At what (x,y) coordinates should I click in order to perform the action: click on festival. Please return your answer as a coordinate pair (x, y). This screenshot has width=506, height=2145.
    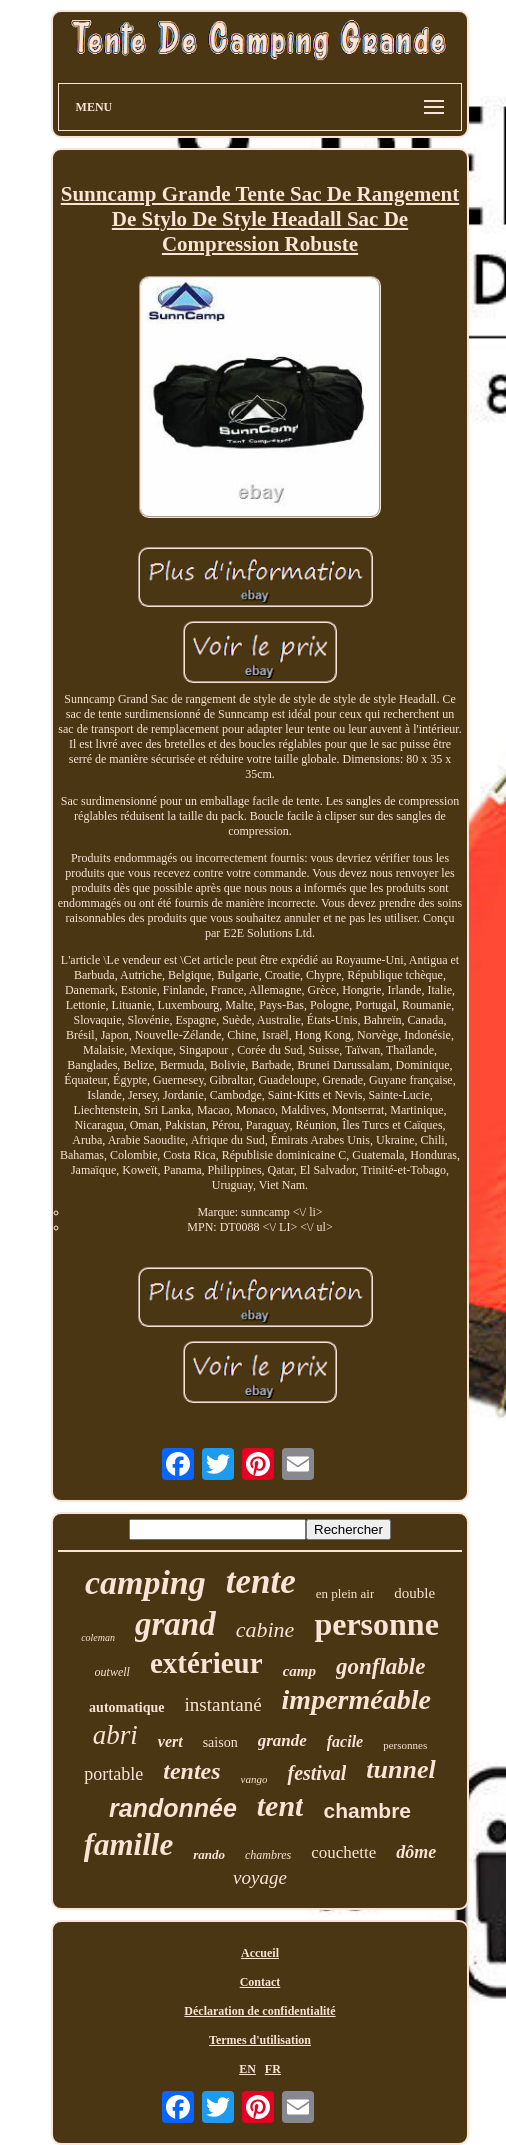
    Looking at the image, I should click on (316, 1773).